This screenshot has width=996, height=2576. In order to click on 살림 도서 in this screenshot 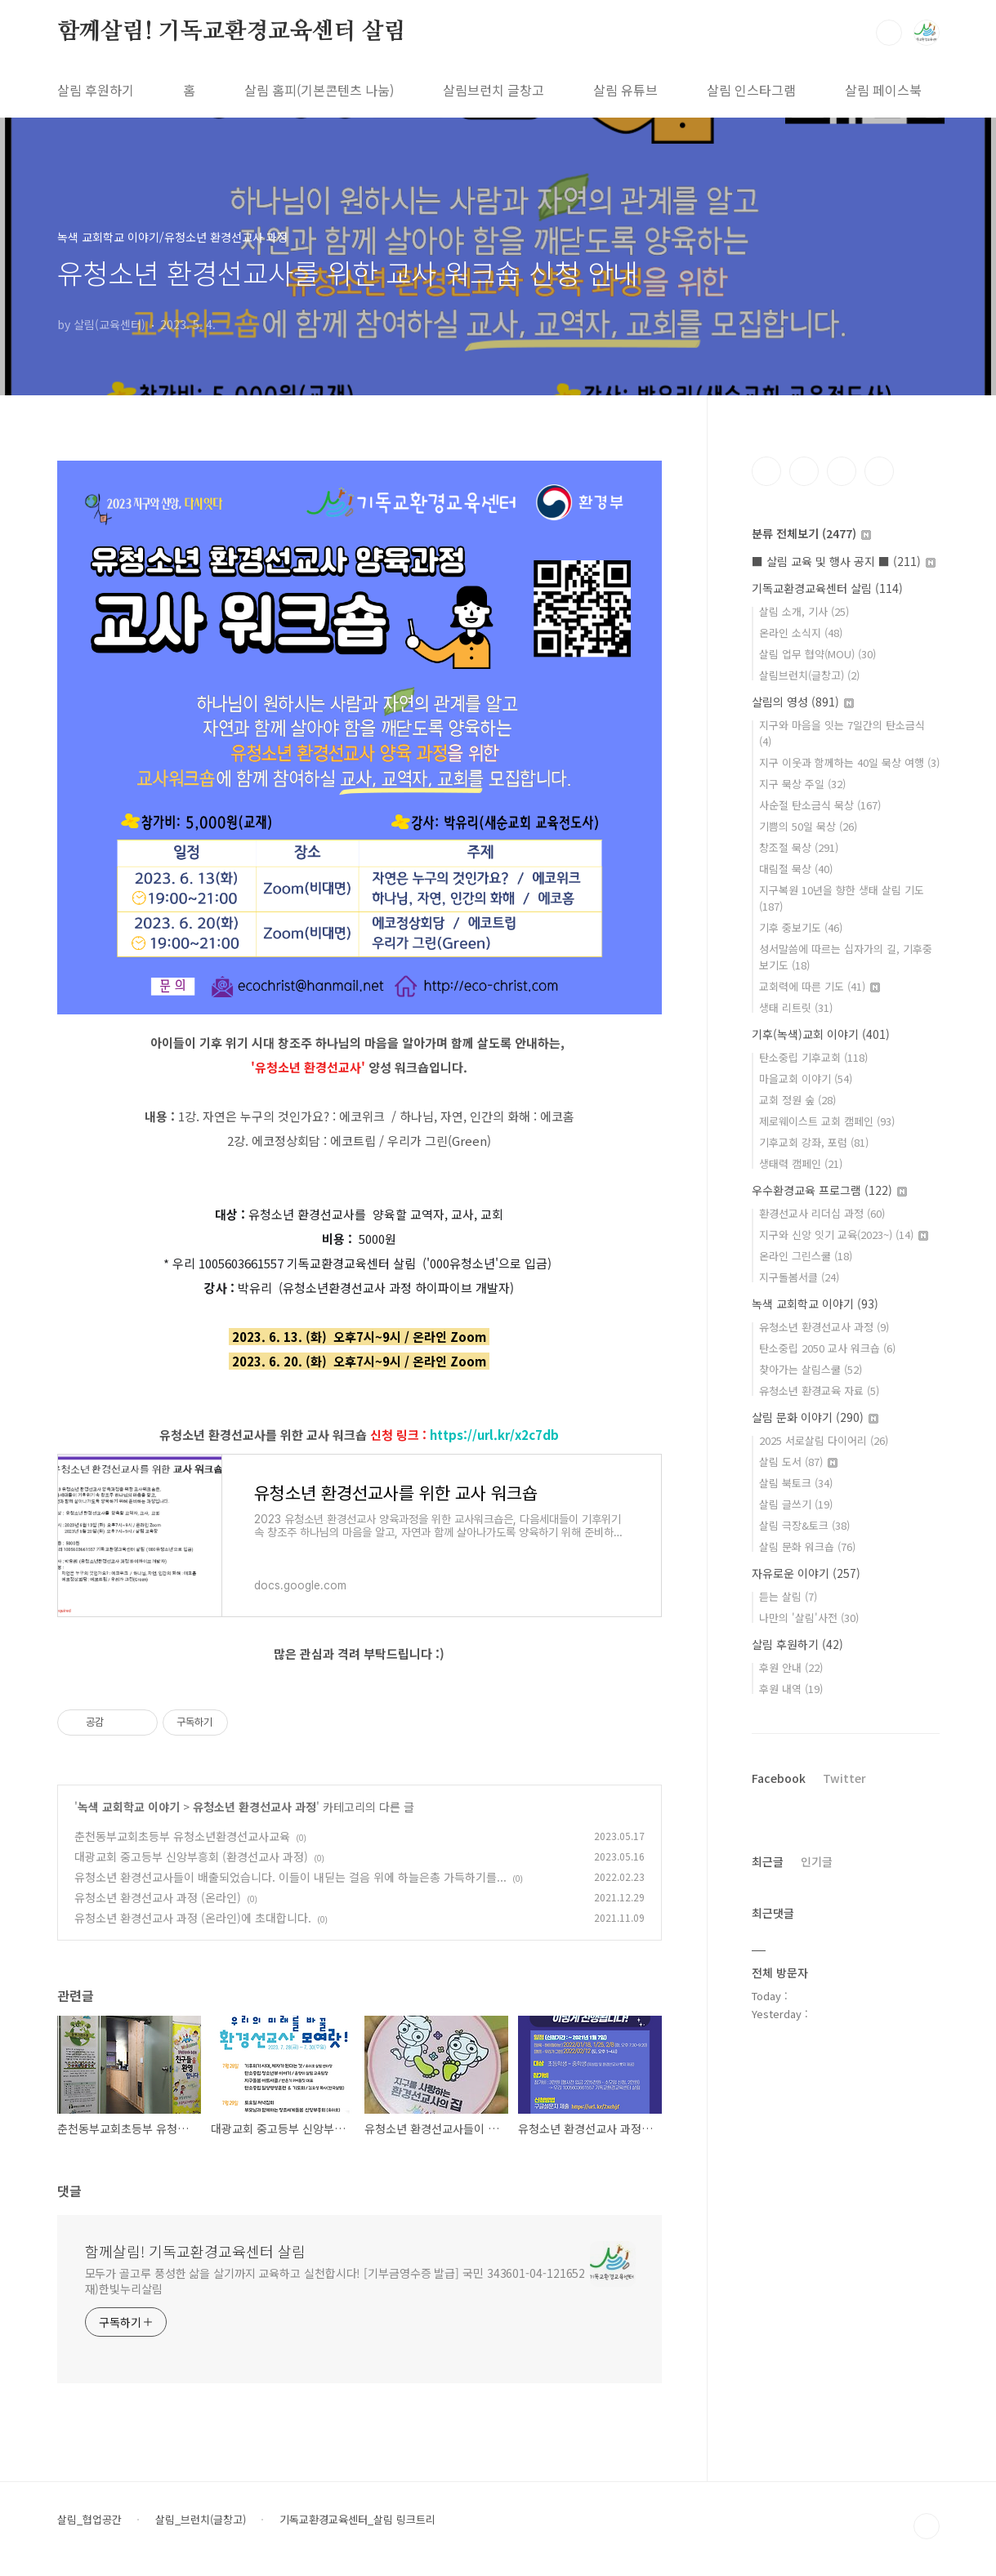, I will do `click(798, 1461)`.